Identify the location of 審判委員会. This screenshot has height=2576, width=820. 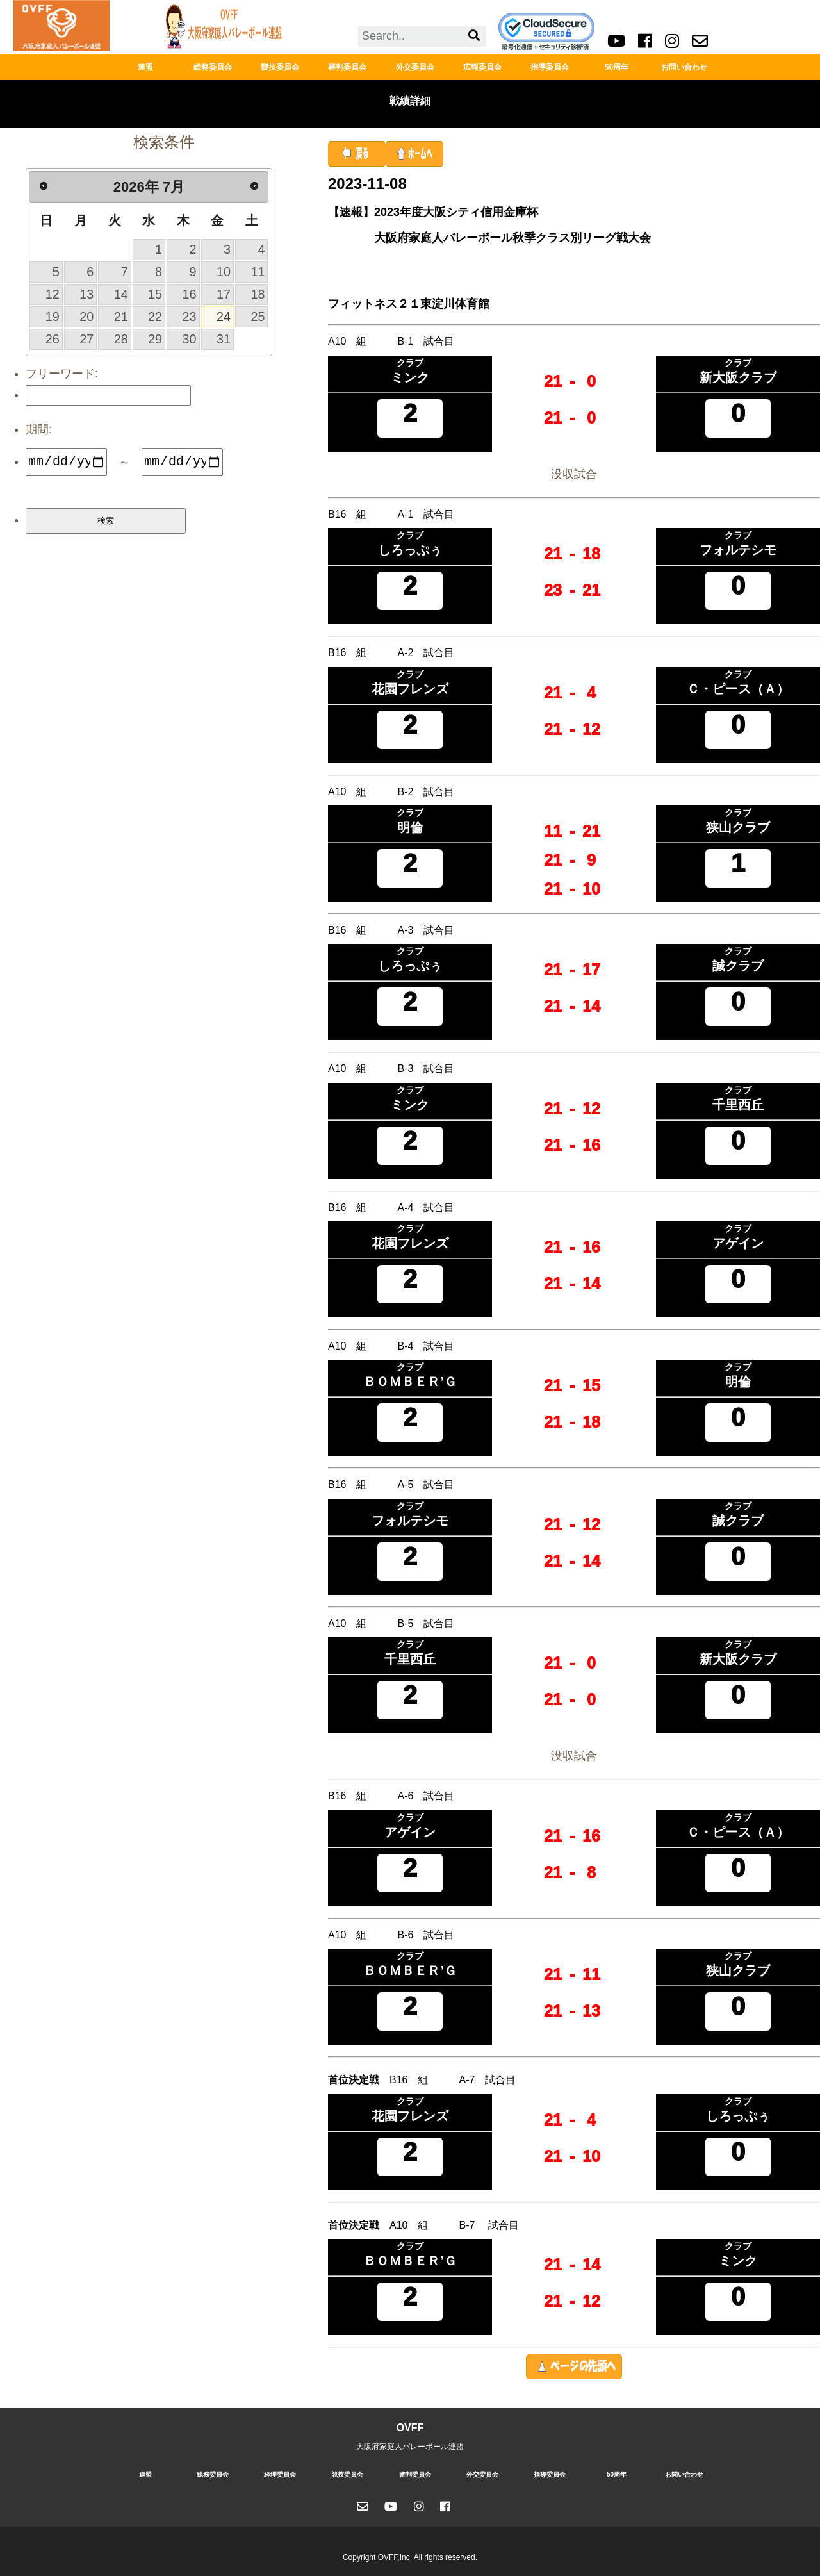
(347, 67).